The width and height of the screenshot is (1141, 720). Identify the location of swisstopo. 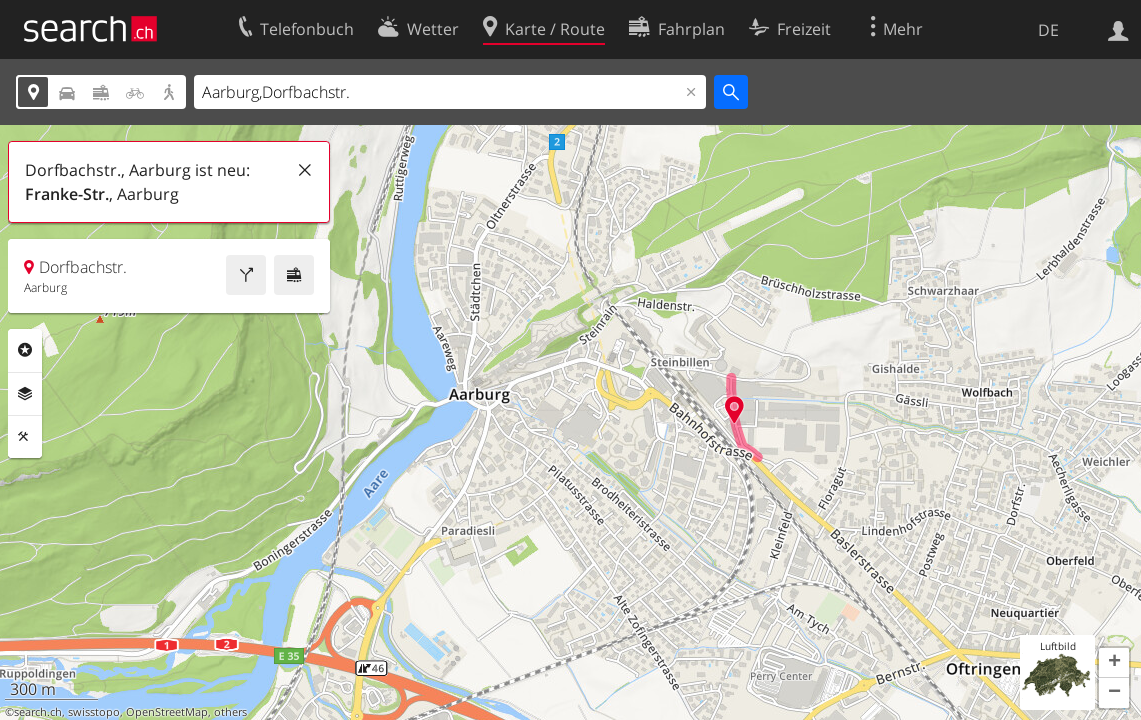
(94, 712).